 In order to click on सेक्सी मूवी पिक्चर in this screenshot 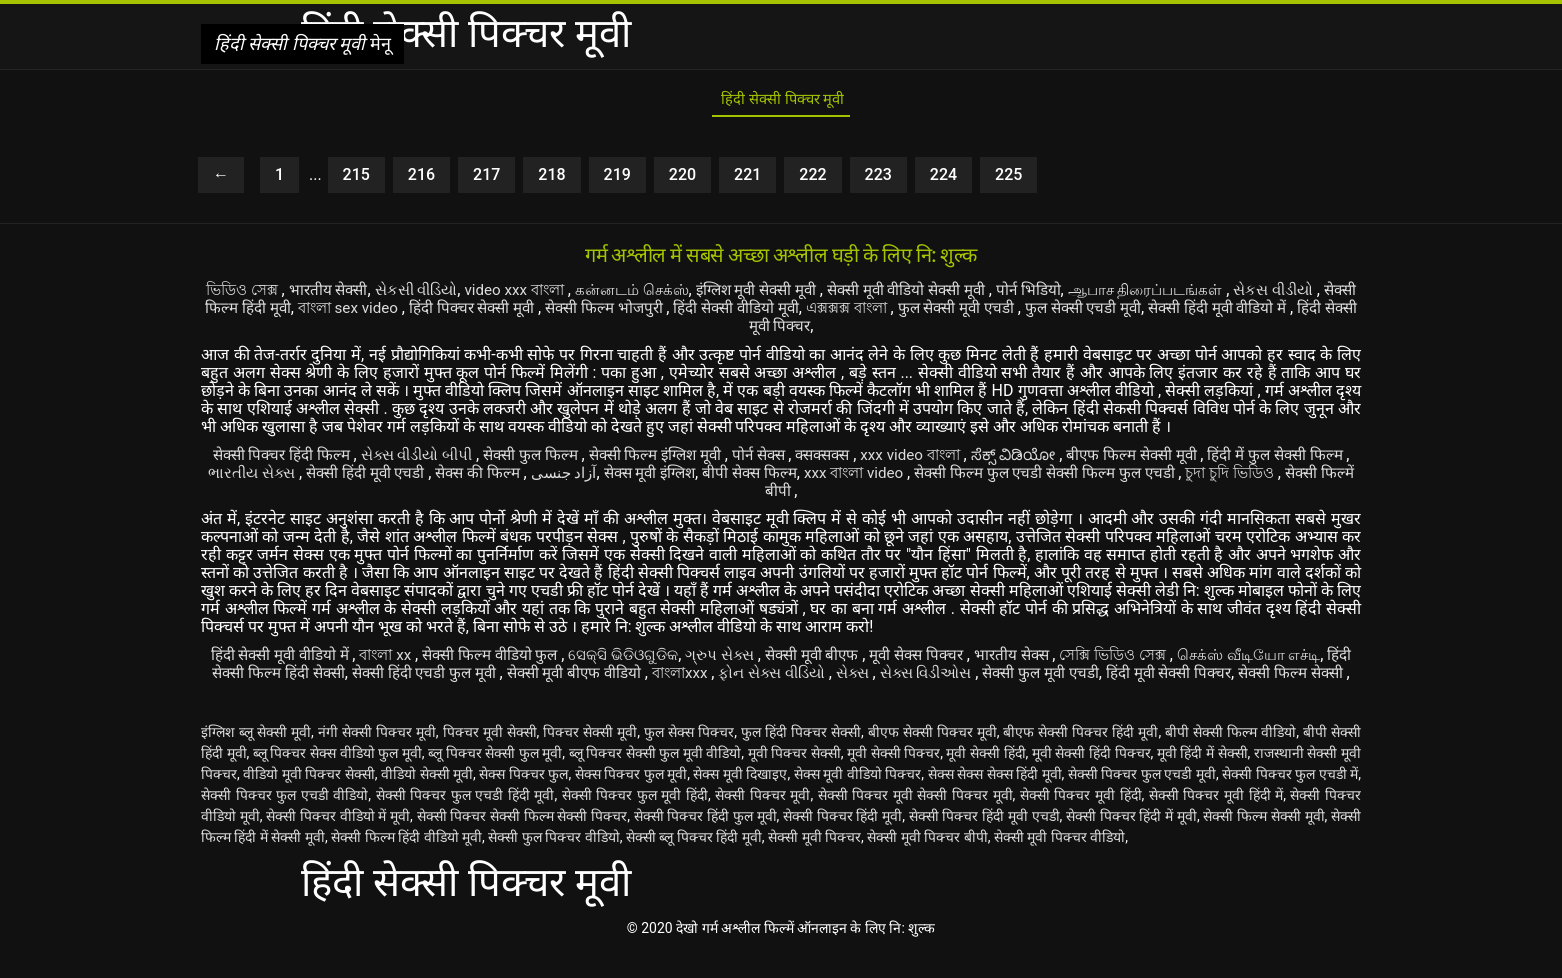, I will do `click(814, 861)`.